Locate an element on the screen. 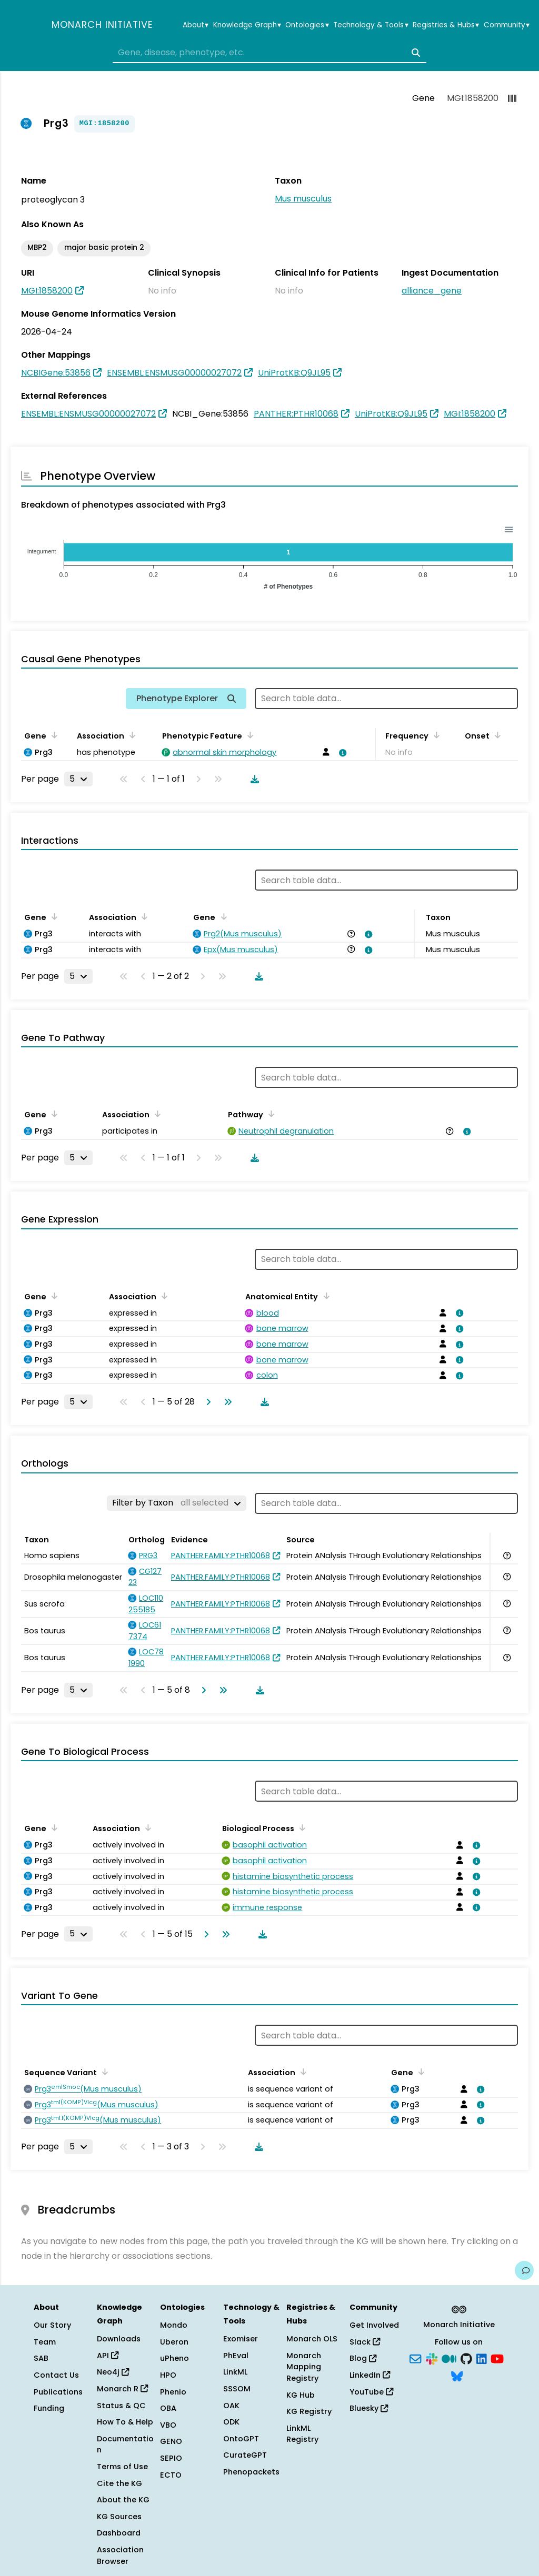 The height and width of the screenshot is (2576, 539). Community is located at coordinates (507, 25).